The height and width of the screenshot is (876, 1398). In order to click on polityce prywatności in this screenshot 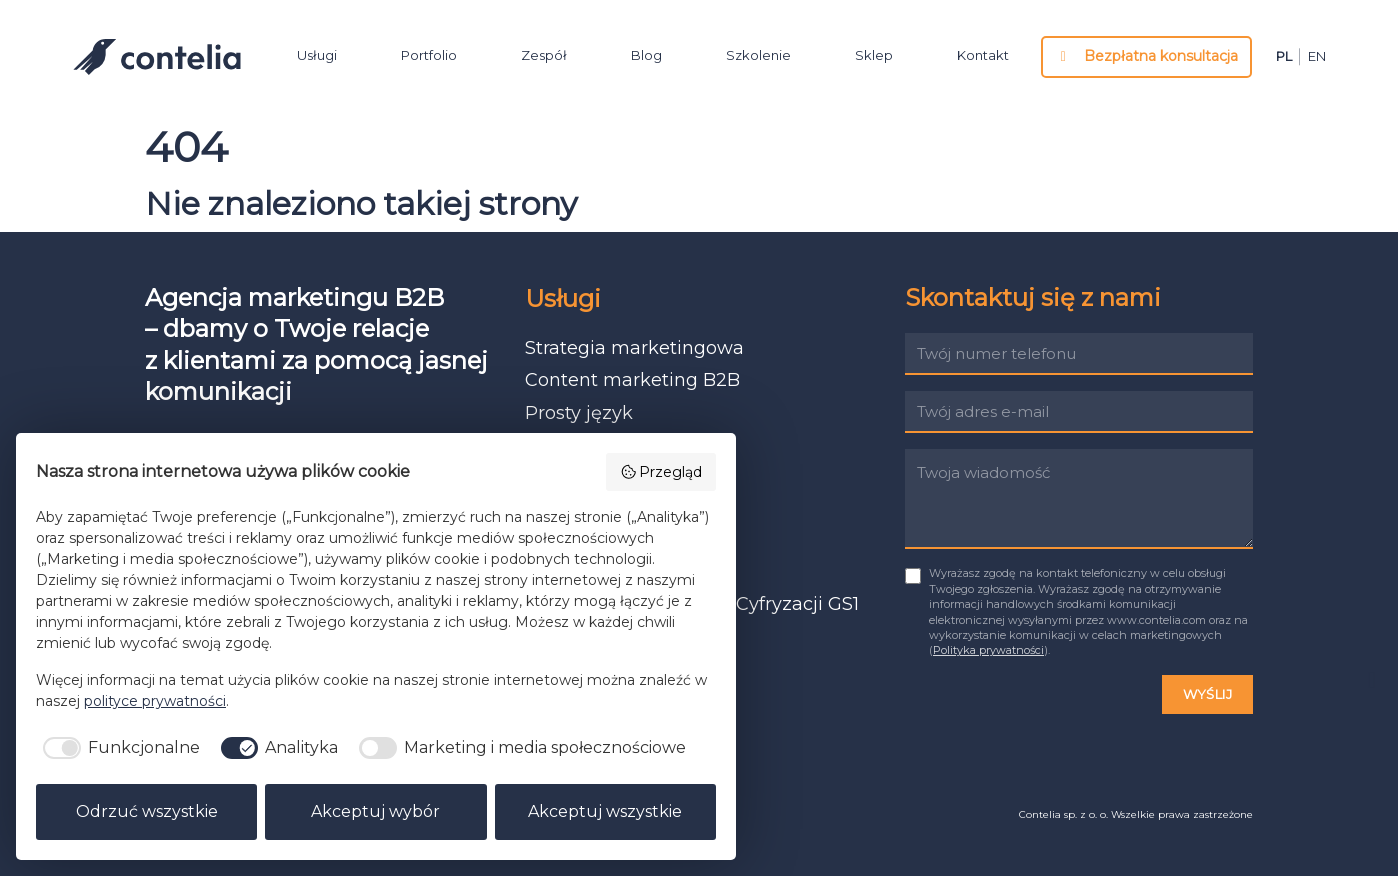, I will do `click(155, 701)`.